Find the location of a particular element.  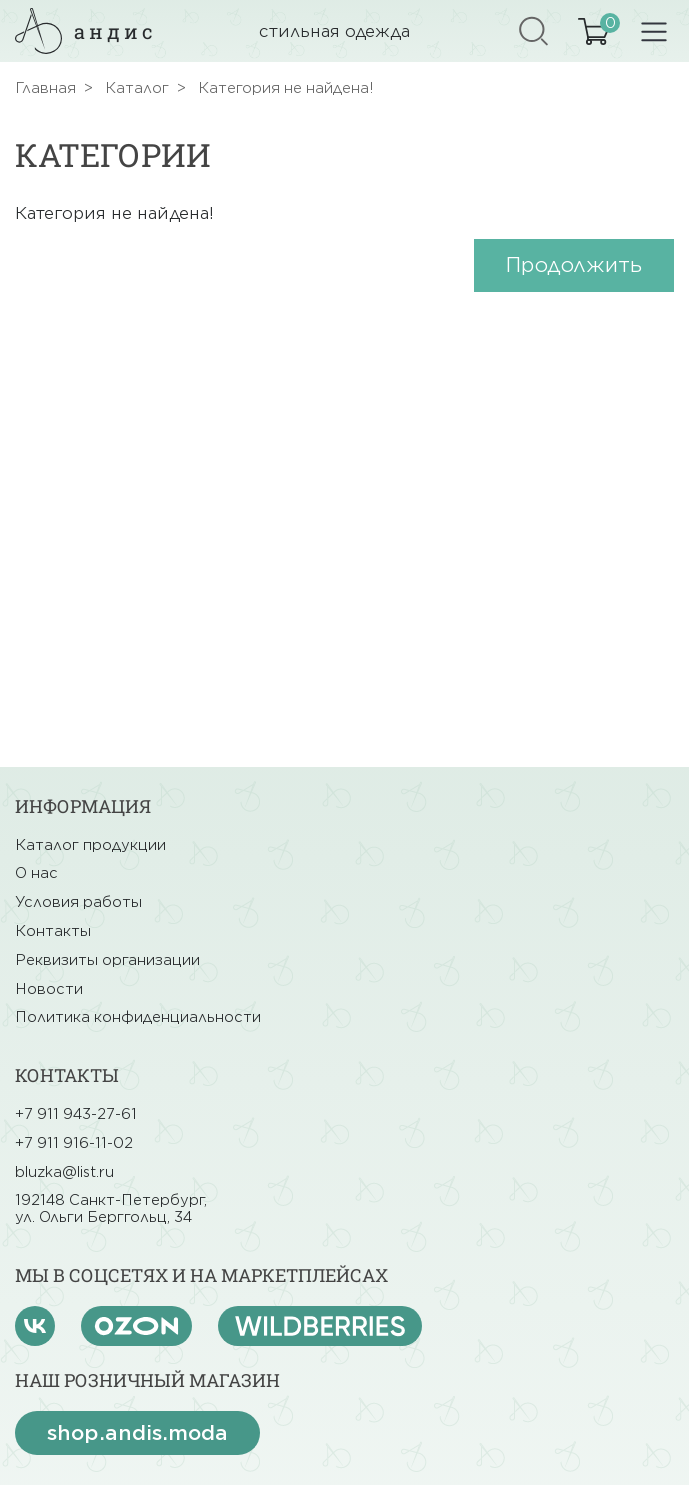

Новости is located at coordinates (49, 989).